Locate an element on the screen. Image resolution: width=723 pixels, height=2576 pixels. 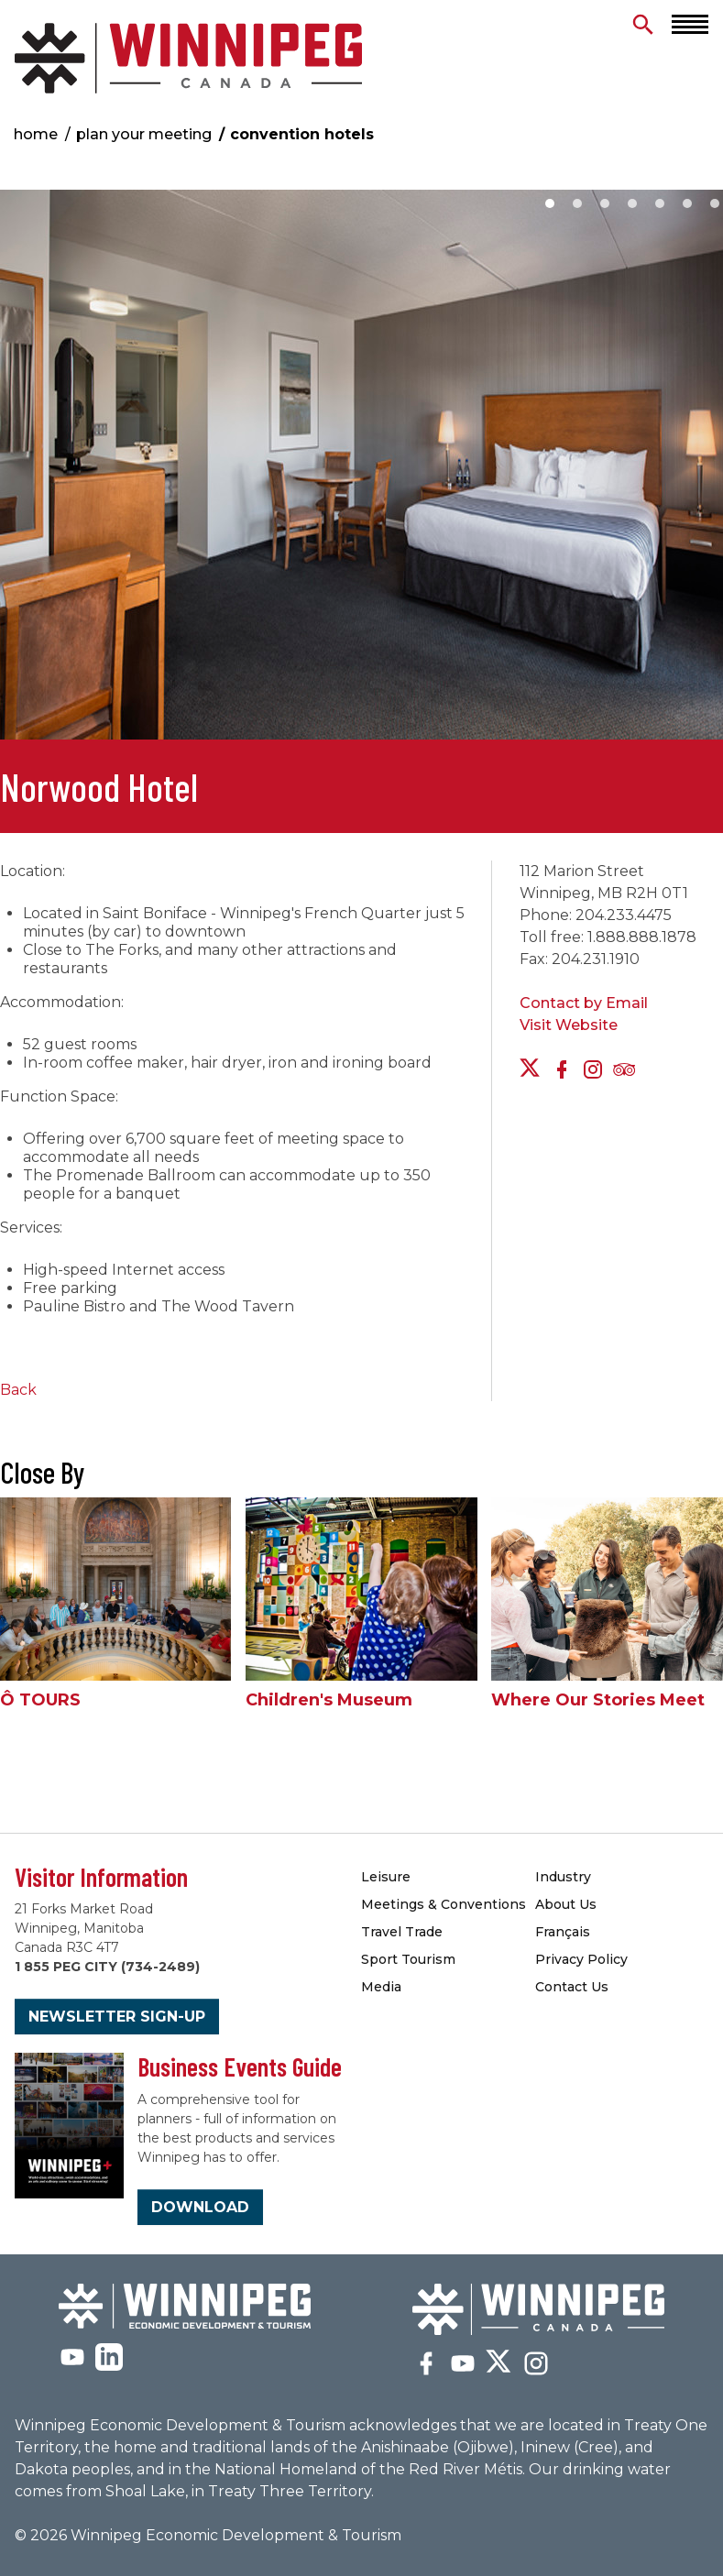
4 [button] is located at coordinates (632, 203).